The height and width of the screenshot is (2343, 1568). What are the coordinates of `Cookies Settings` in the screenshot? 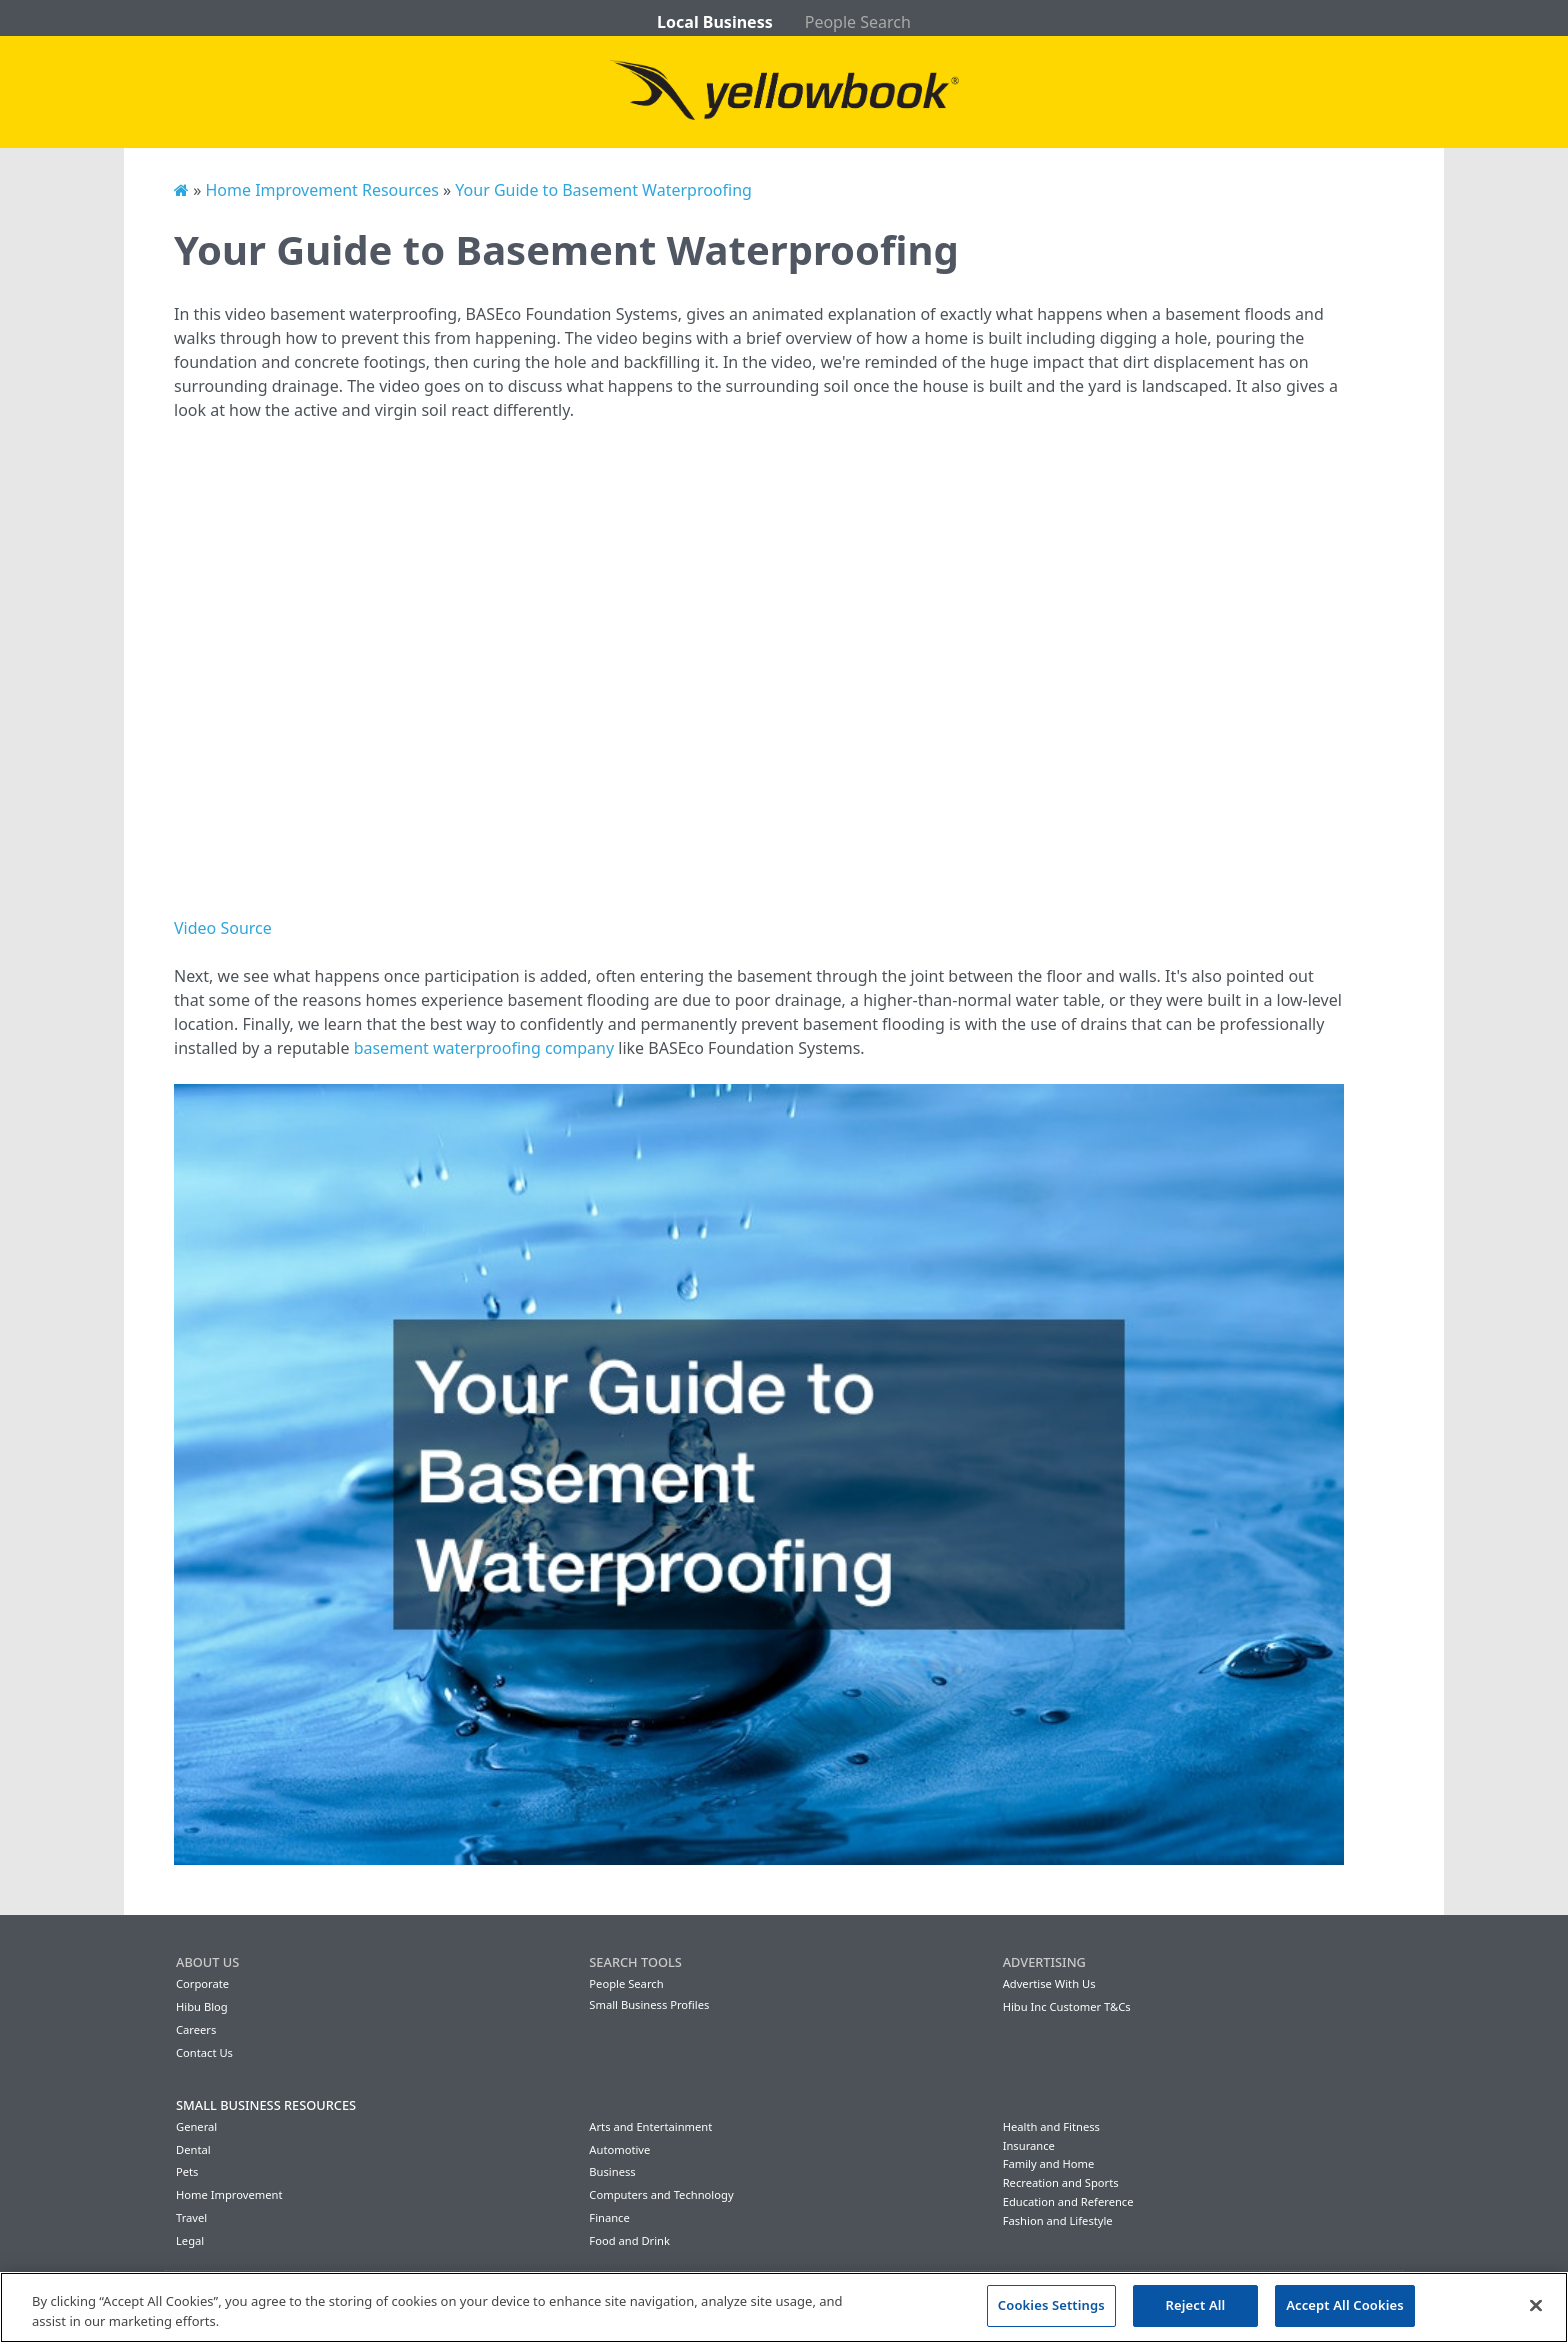 It's located at (1051, 2305).